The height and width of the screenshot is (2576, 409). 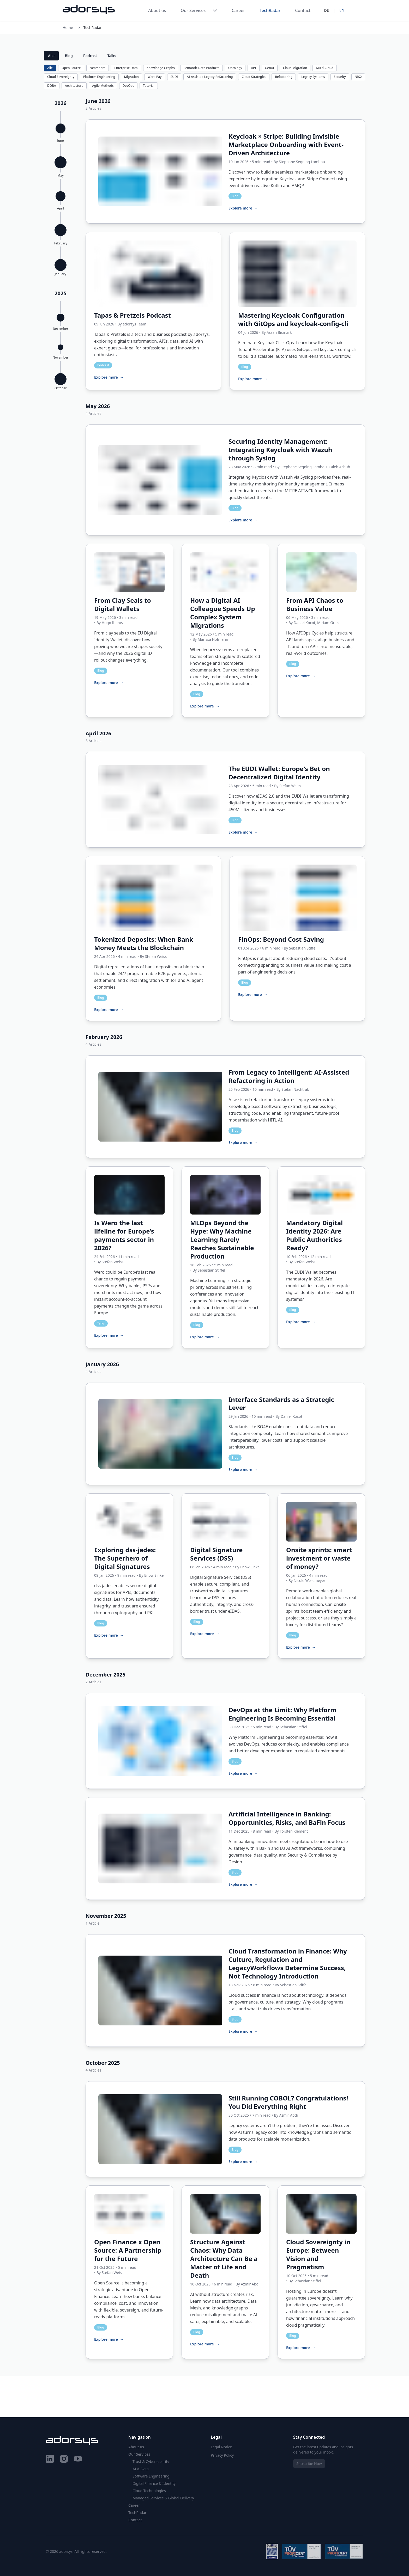 I want to click on Migration, so click(x=131, y=77).